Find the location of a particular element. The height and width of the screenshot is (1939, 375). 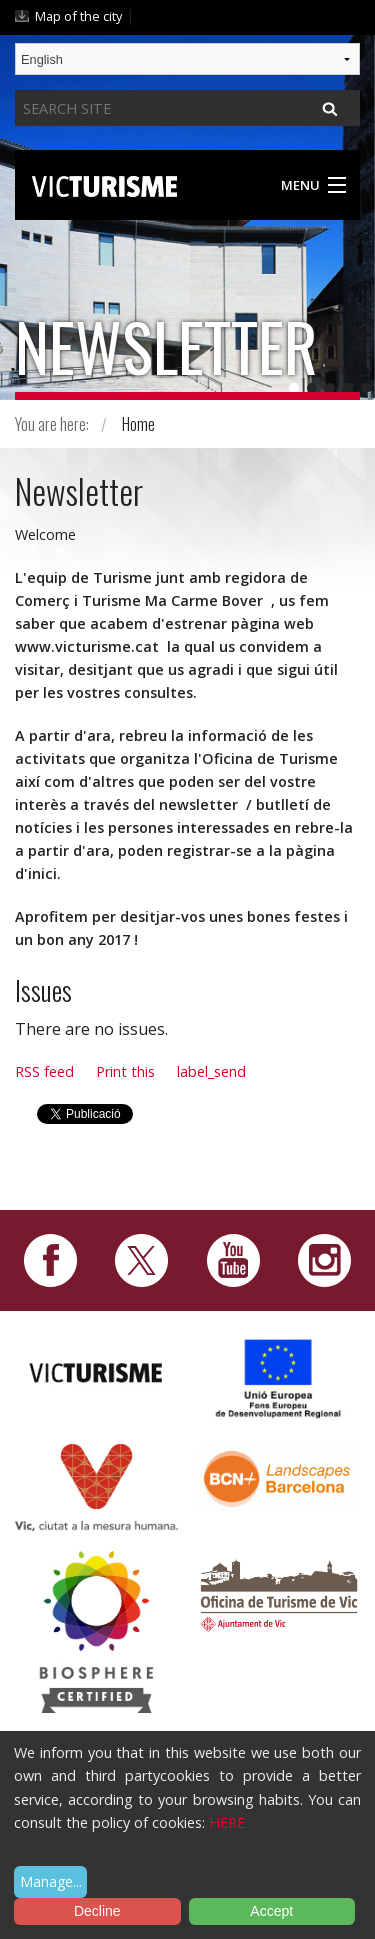

RSS feed is located at coordinates (44, 1071).